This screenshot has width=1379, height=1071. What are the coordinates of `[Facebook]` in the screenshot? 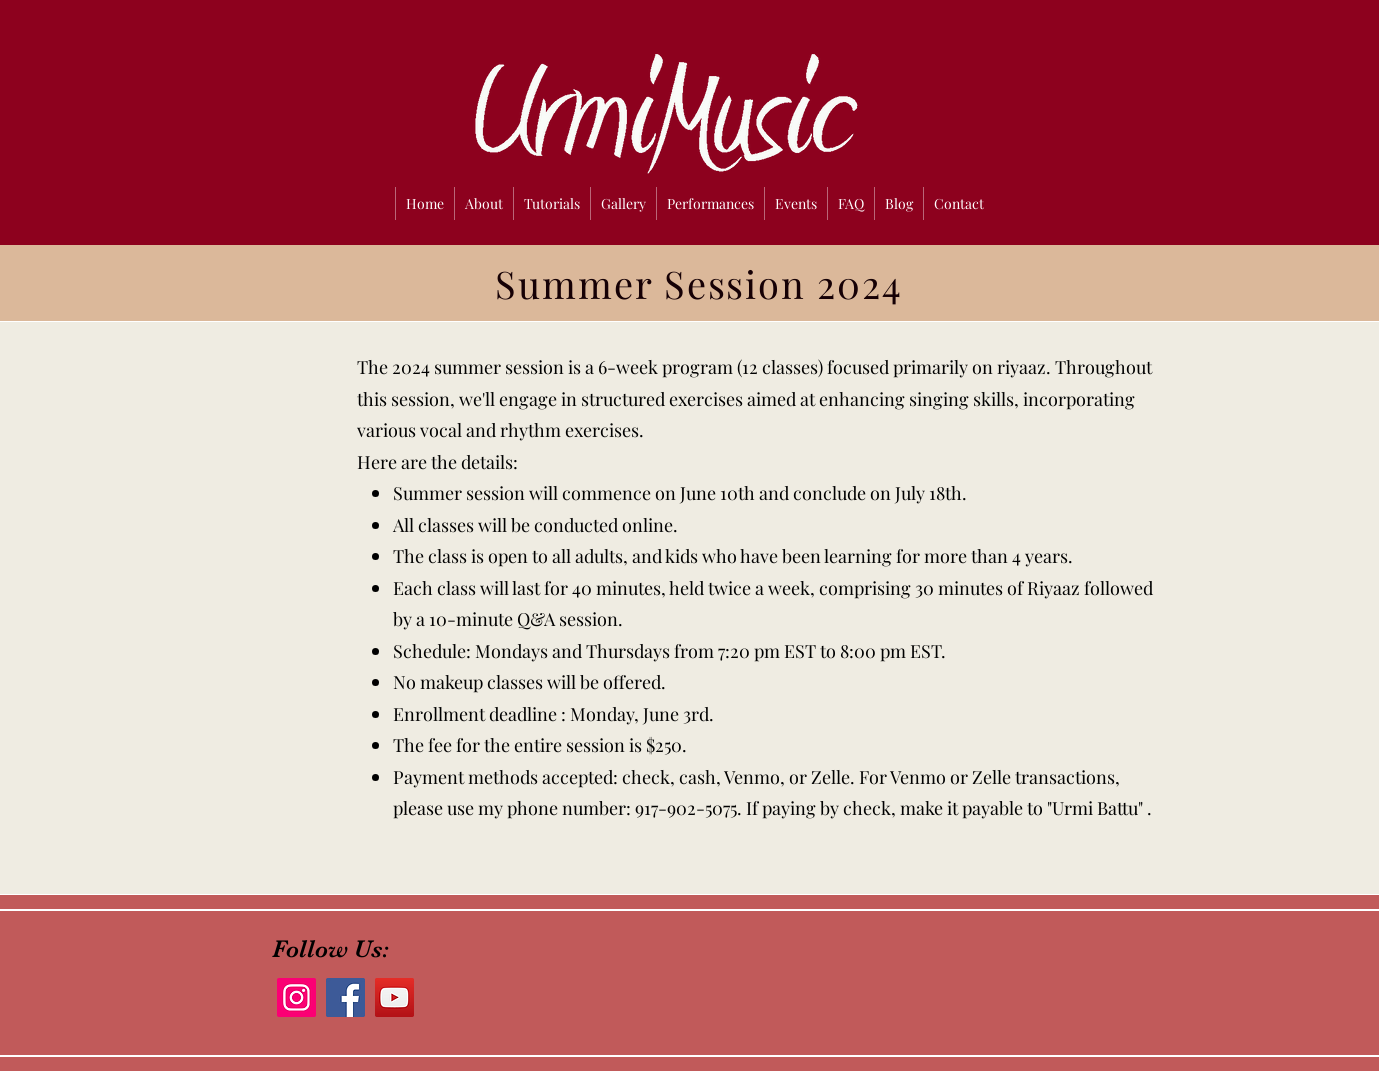 It's located at (345, 997).